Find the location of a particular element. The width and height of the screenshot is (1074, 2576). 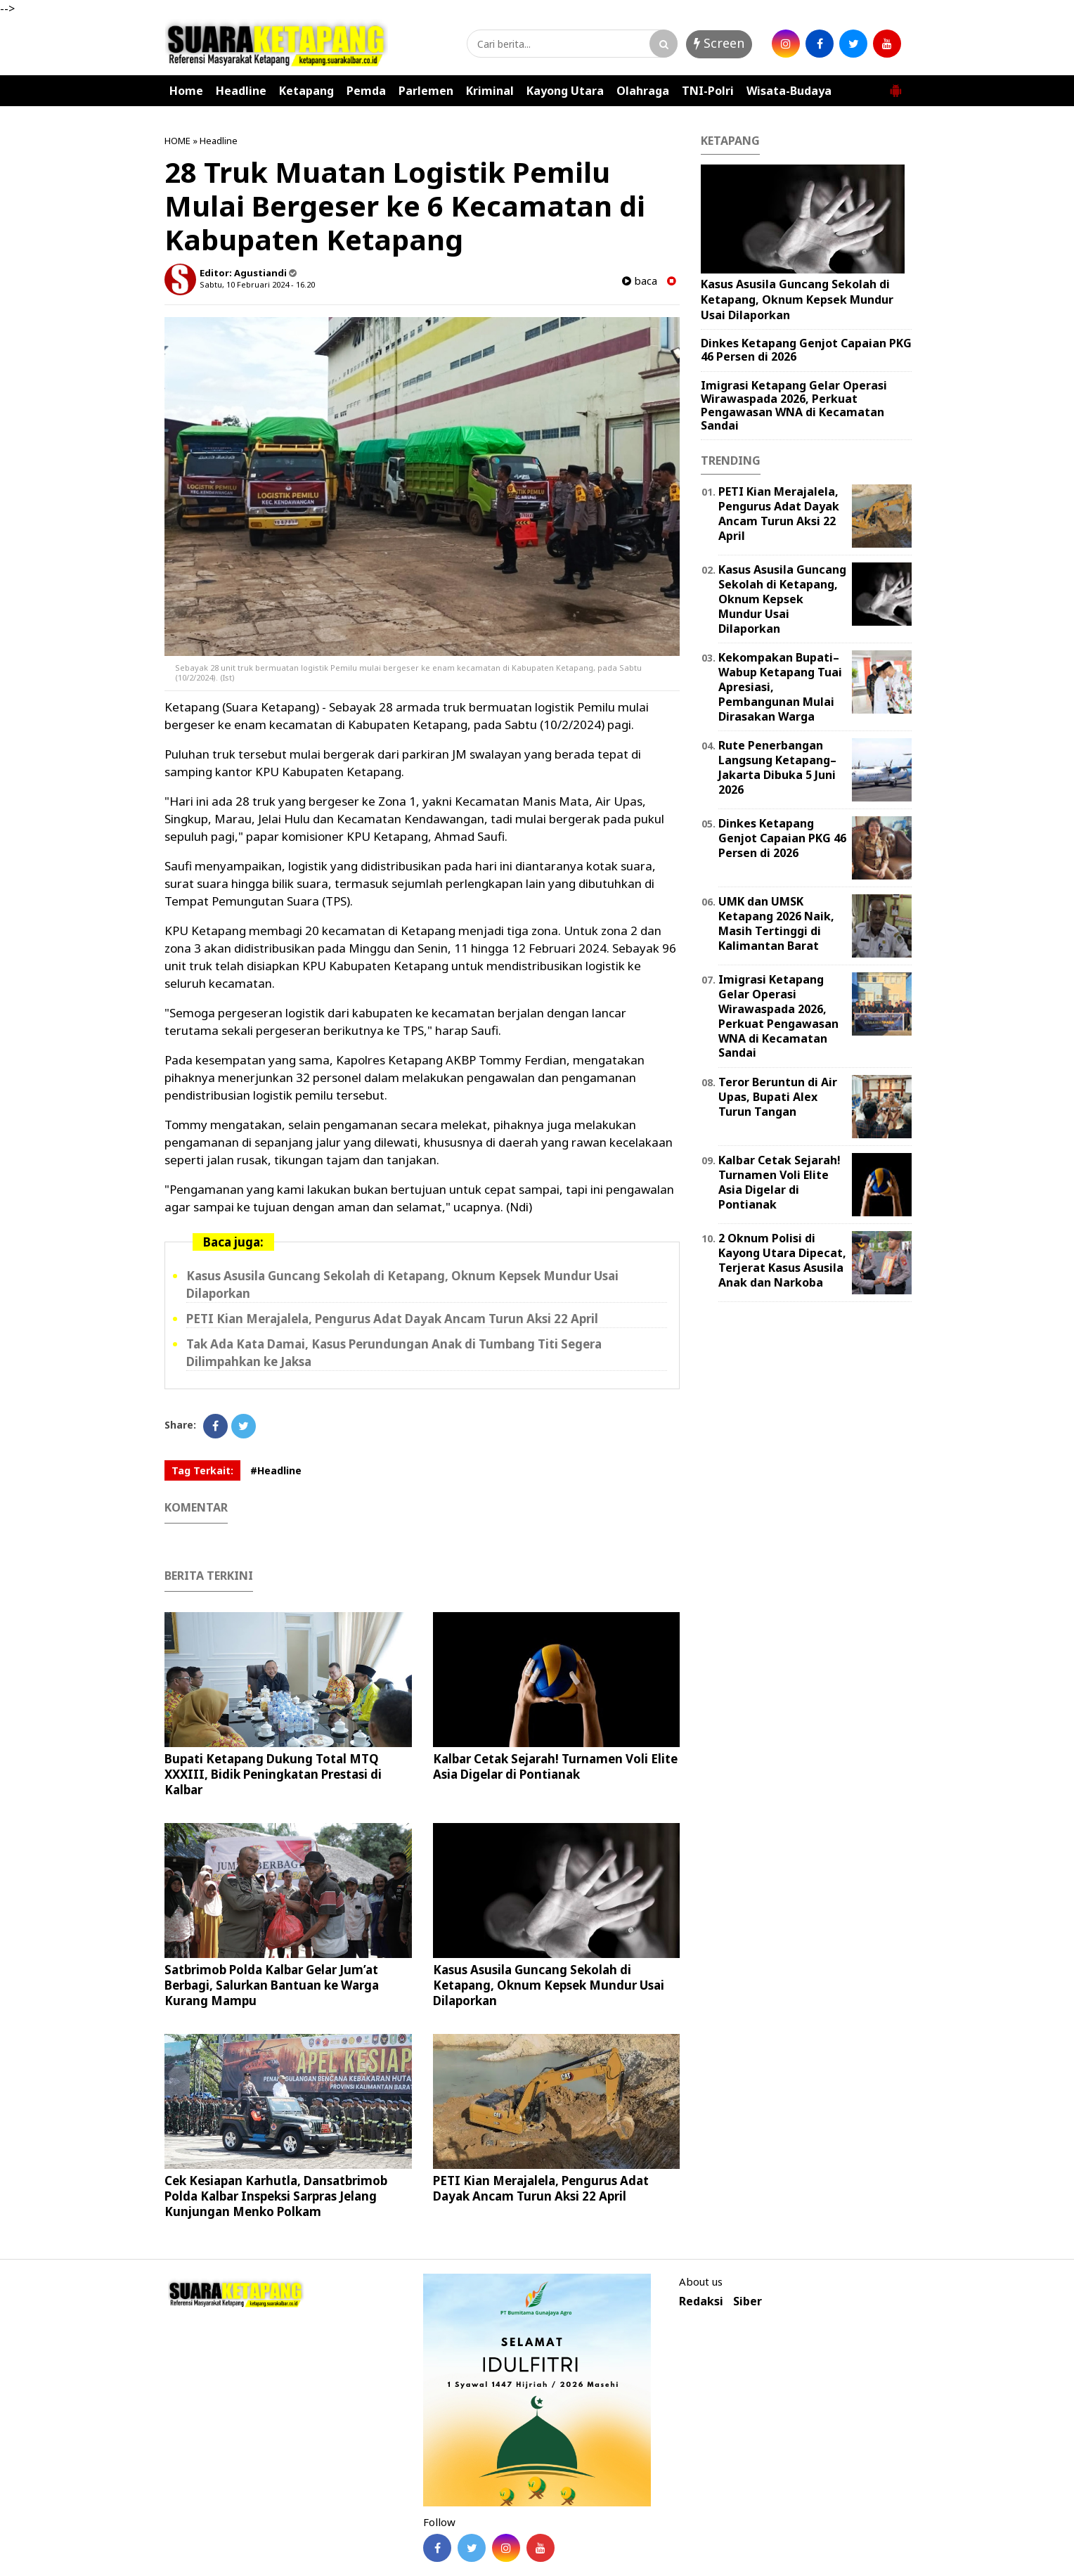

#Headline is located at coordinates (276, 1470).